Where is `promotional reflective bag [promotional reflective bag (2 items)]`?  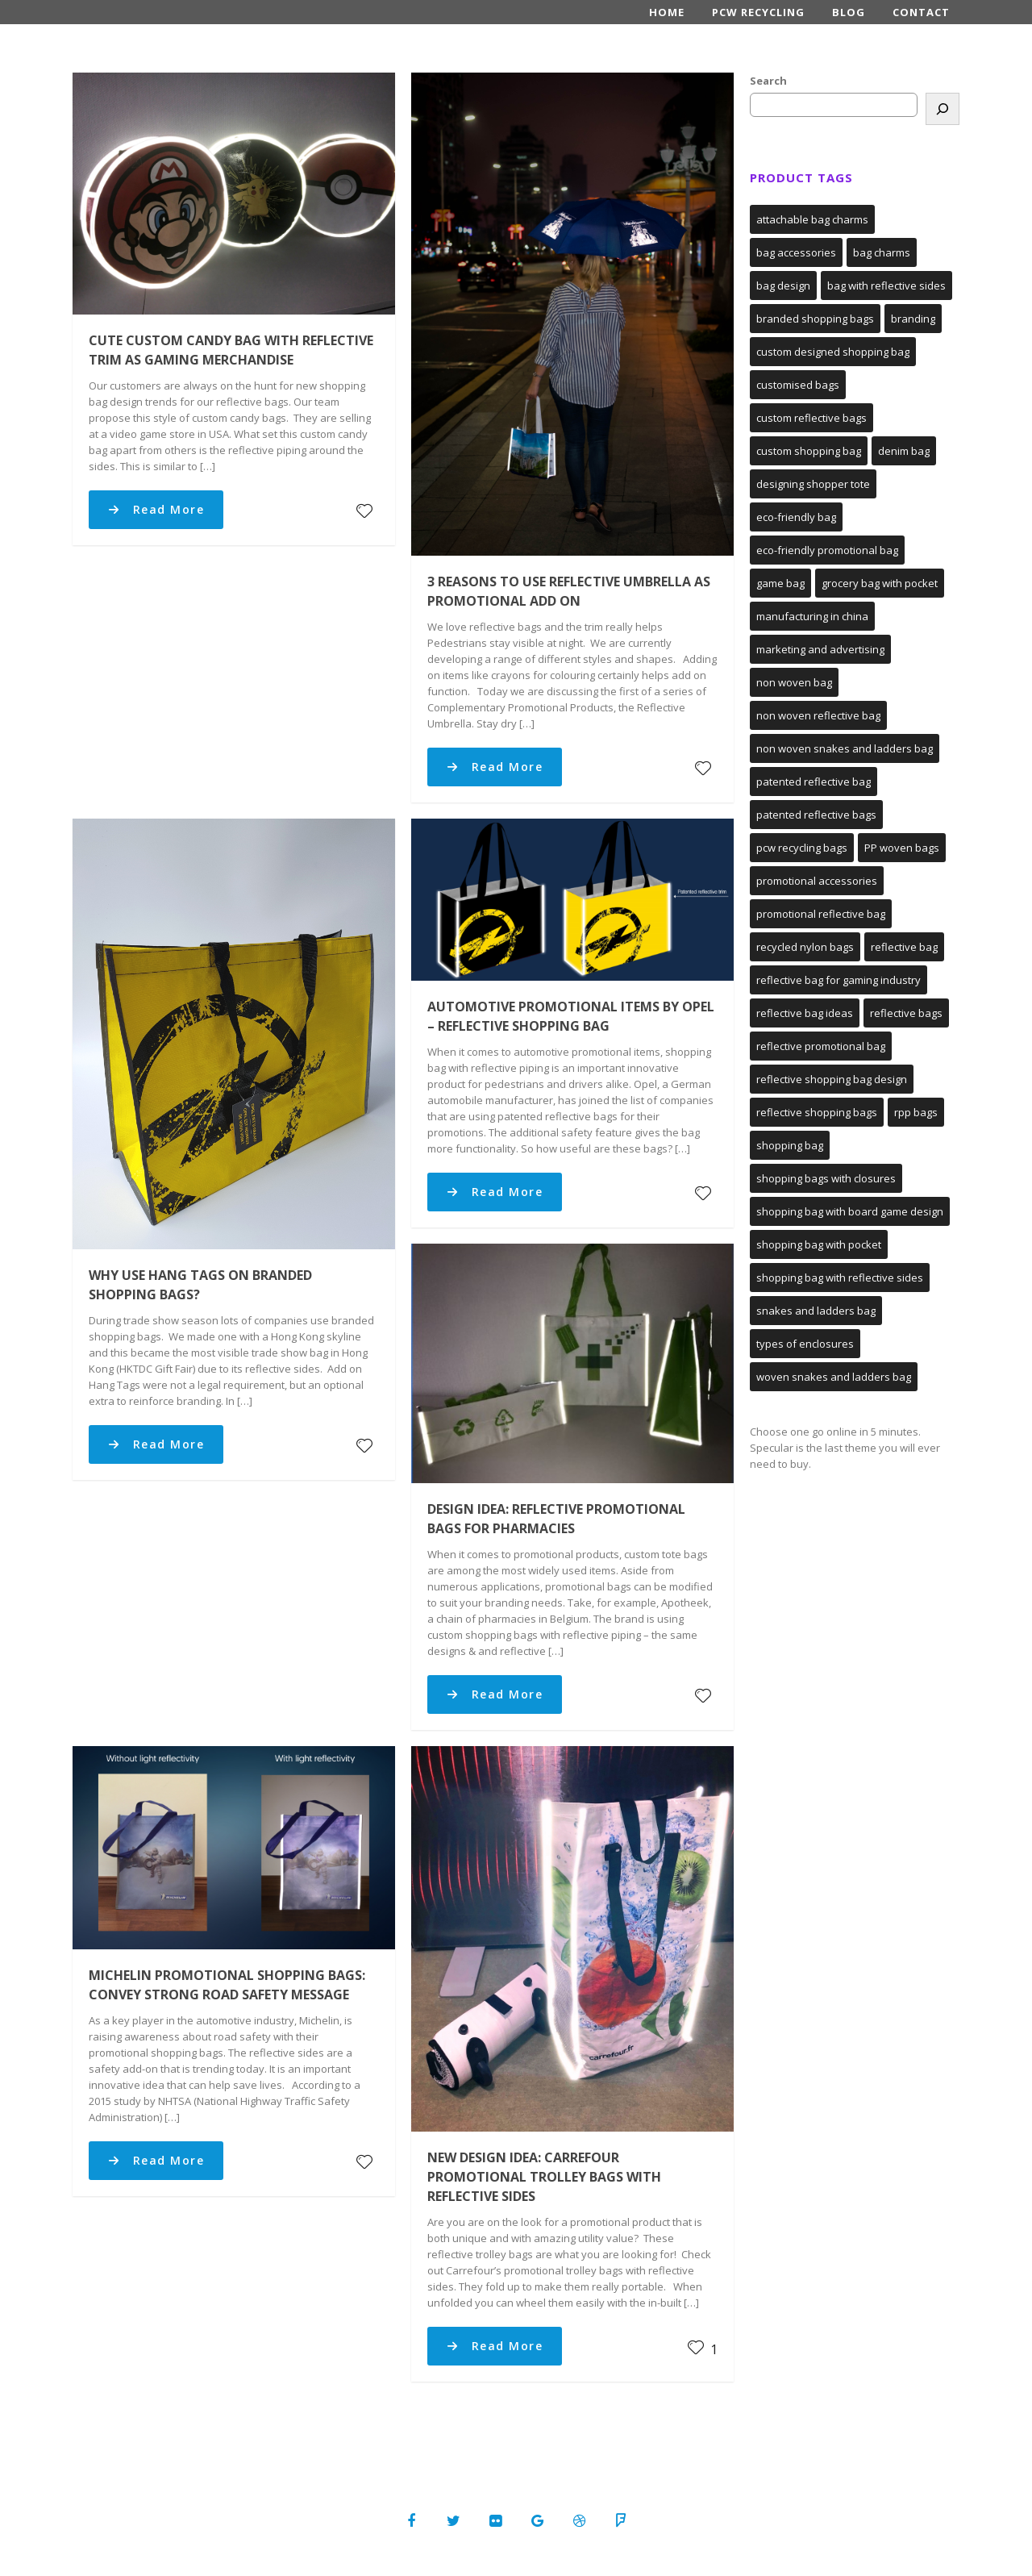 promotional reflective bag [promotional reflective bag (2 items)] is located at coordinates (820, 914).